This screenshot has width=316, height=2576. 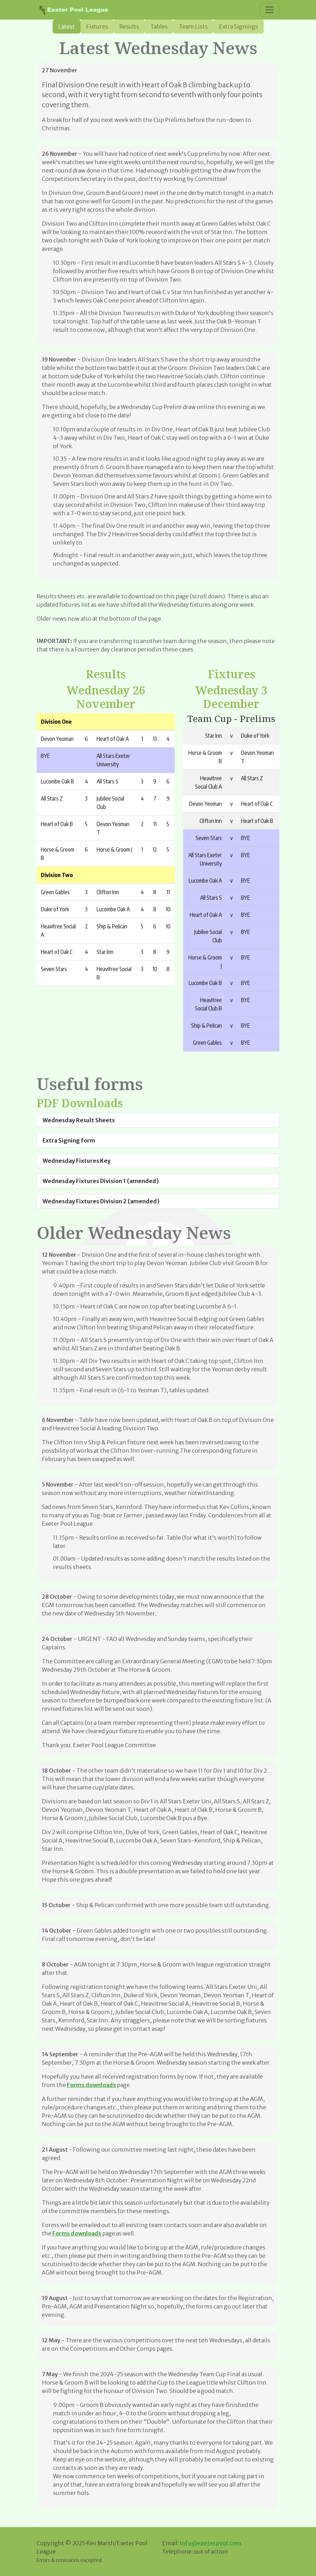 What do you see at coordinates (269, 10) in the screenshot?
I see `[Toggle navigation]` at bounding box center [269, 10].